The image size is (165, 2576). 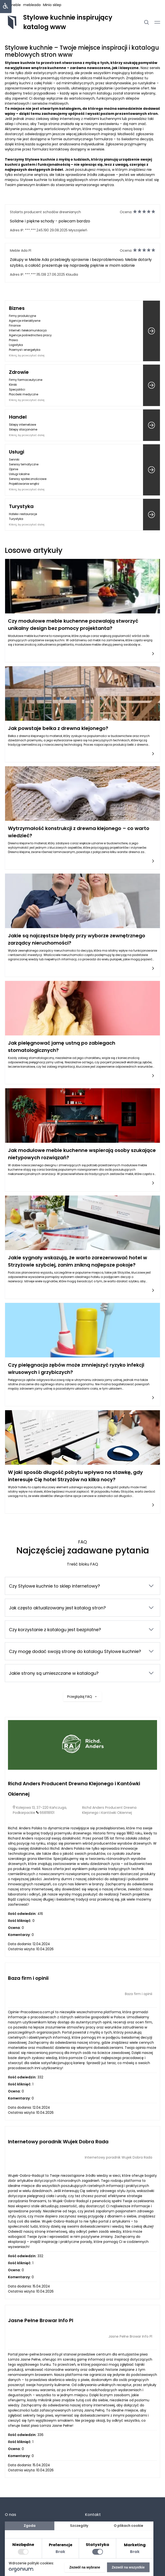 What do you see at coordinates (45, 212) in the screenshot?
I see `Stolarts producent schodów drewnianych` at bounding box center [45, 212].